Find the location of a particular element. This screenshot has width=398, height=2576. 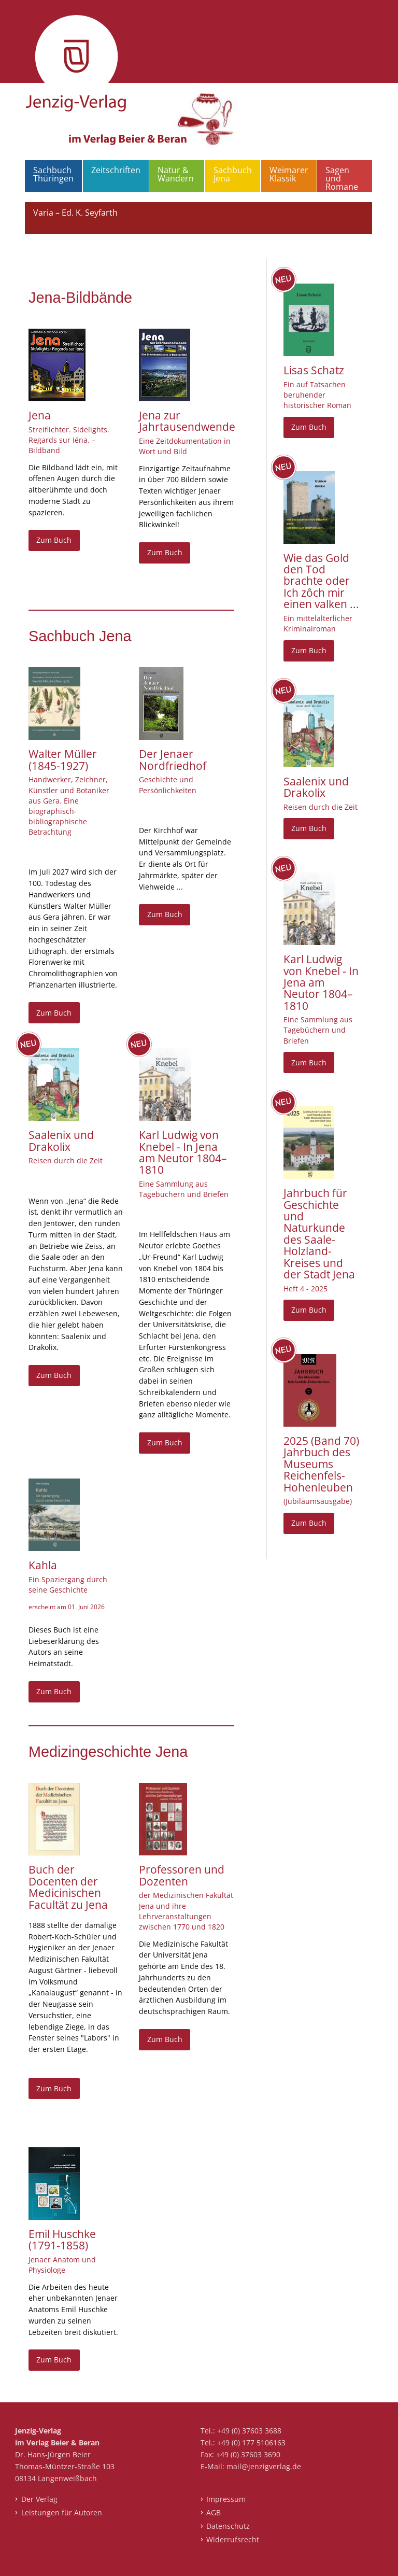

2025 (Band 70) Jahrbuch des Museums Reichenfels-Hohenleuben is located at coordinates (321, 1464).